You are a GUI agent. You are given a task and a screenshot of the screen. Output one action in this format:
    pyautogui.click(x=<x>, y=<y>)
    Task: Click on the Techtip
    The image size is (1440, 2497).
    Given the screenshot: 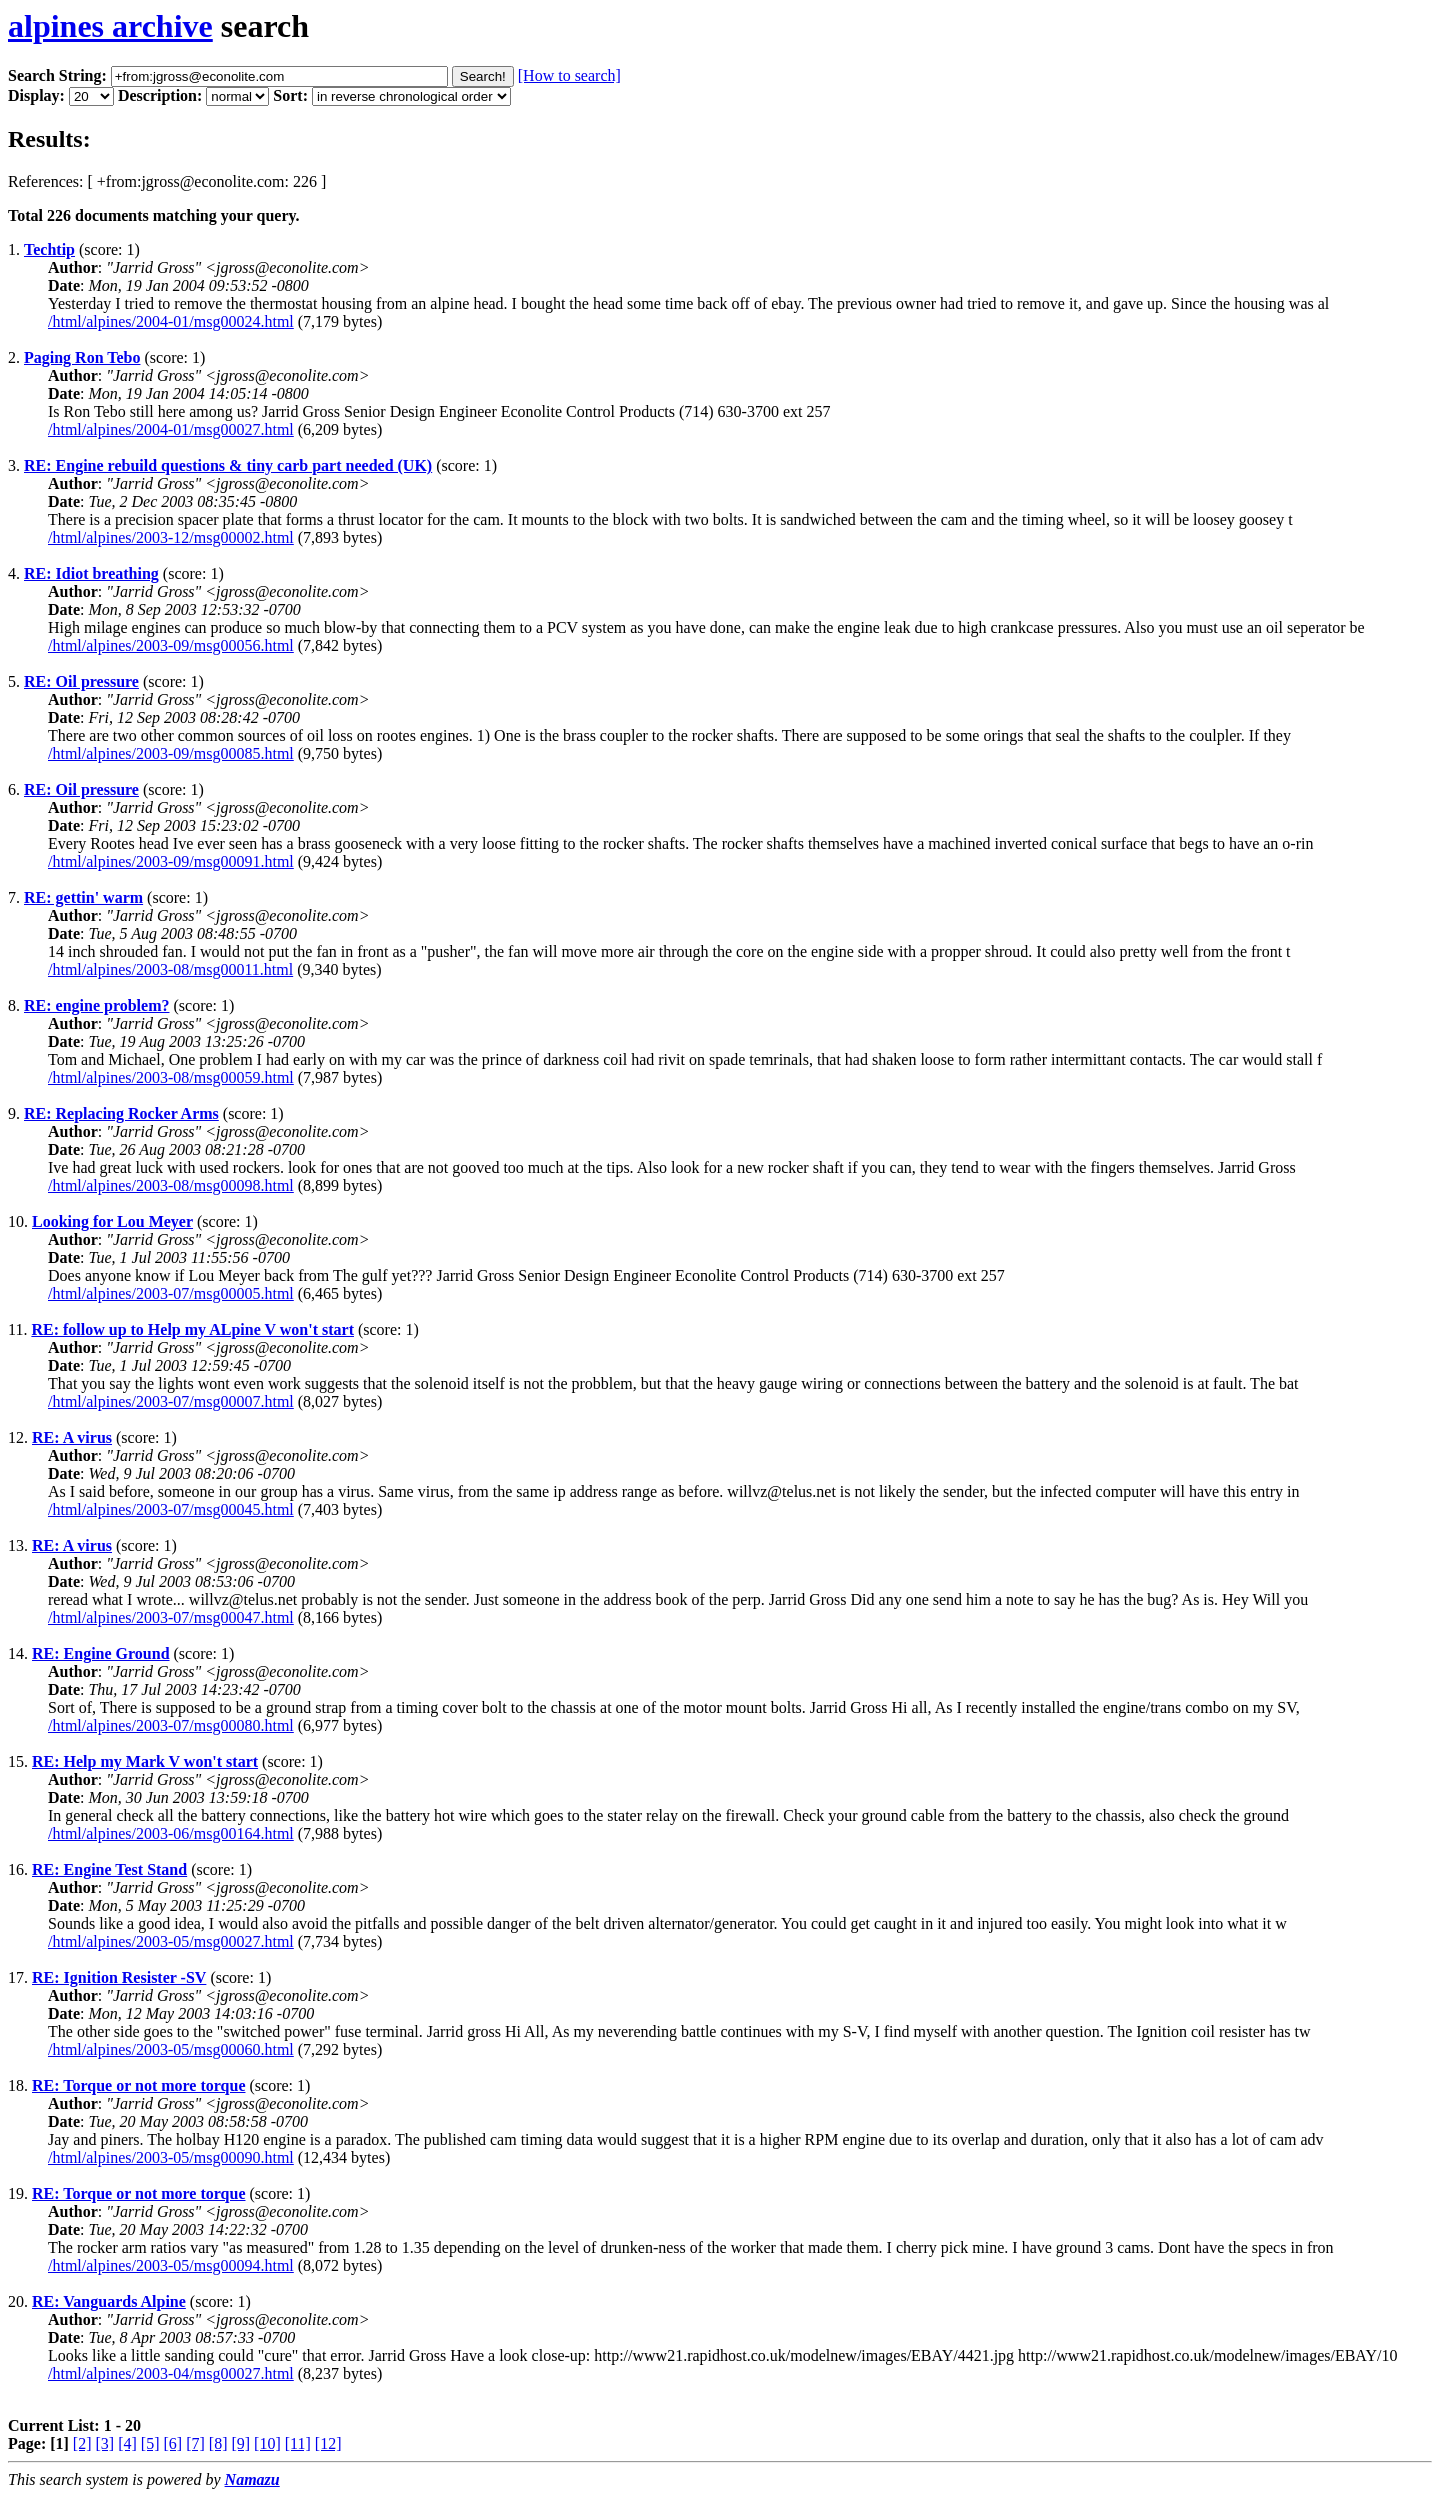 What is the action you would take?
    pyautogui.click(x=49, y=249)
    